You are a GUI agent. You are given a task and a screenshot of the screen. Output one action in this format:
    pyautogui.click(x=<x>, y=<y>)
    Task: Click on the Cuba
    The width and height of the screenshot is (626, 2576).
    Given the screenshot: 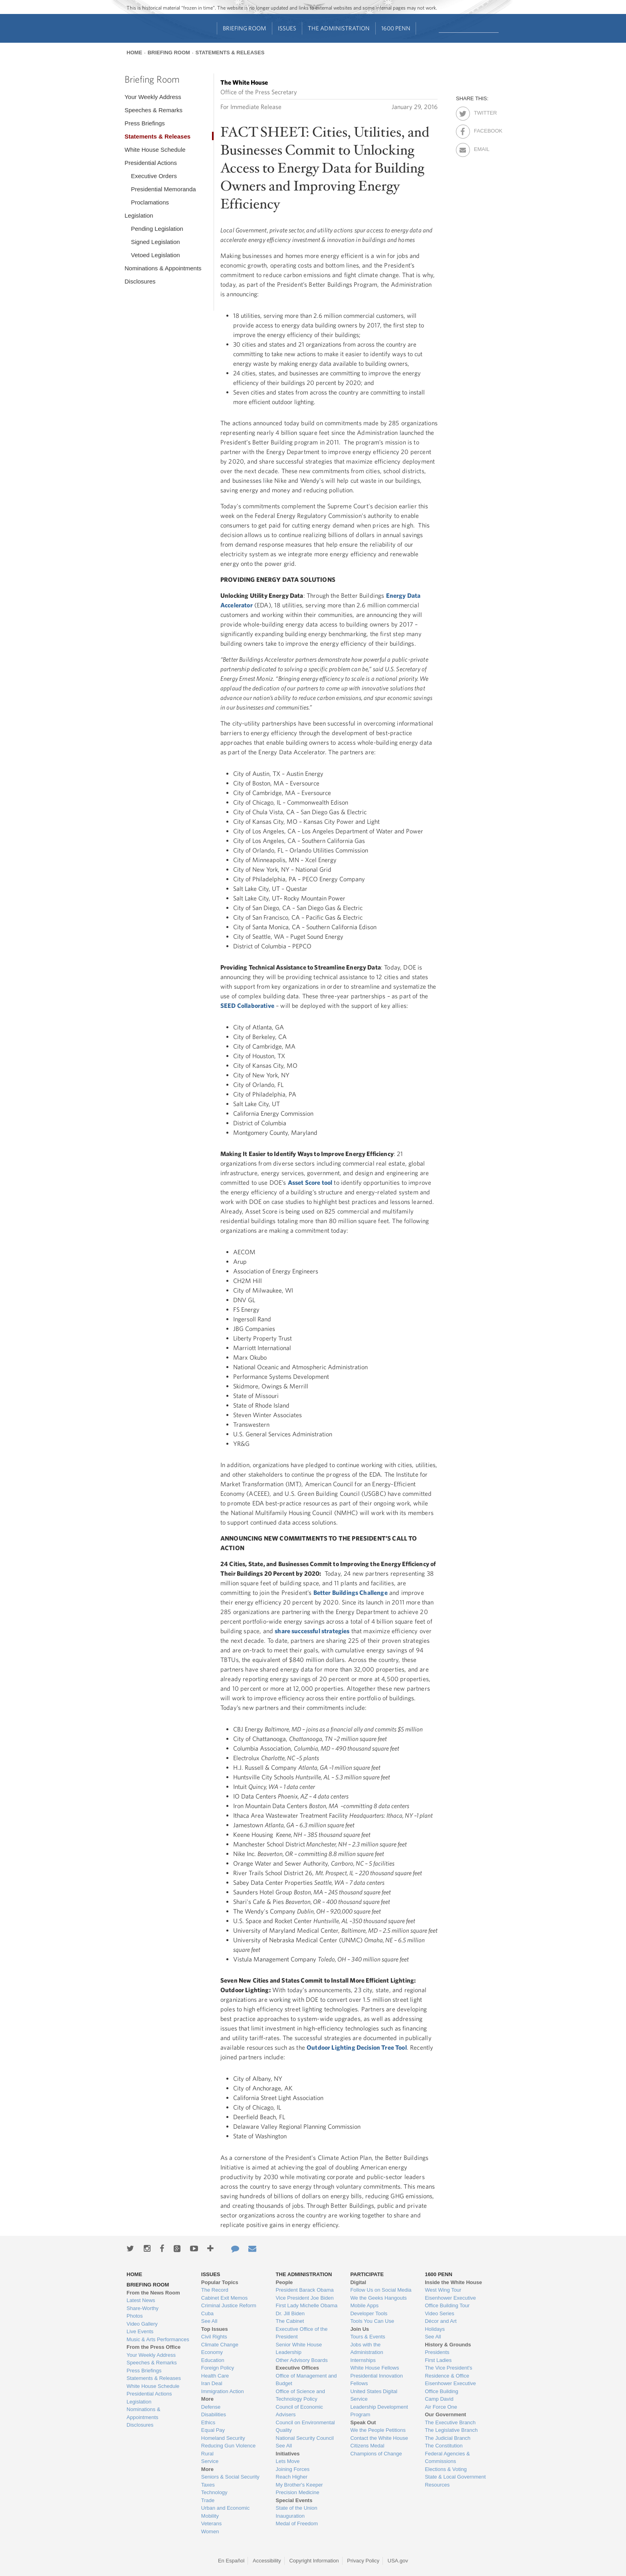 What is the action you would take?
    pyautogui.click(x=207, y=2313)
    